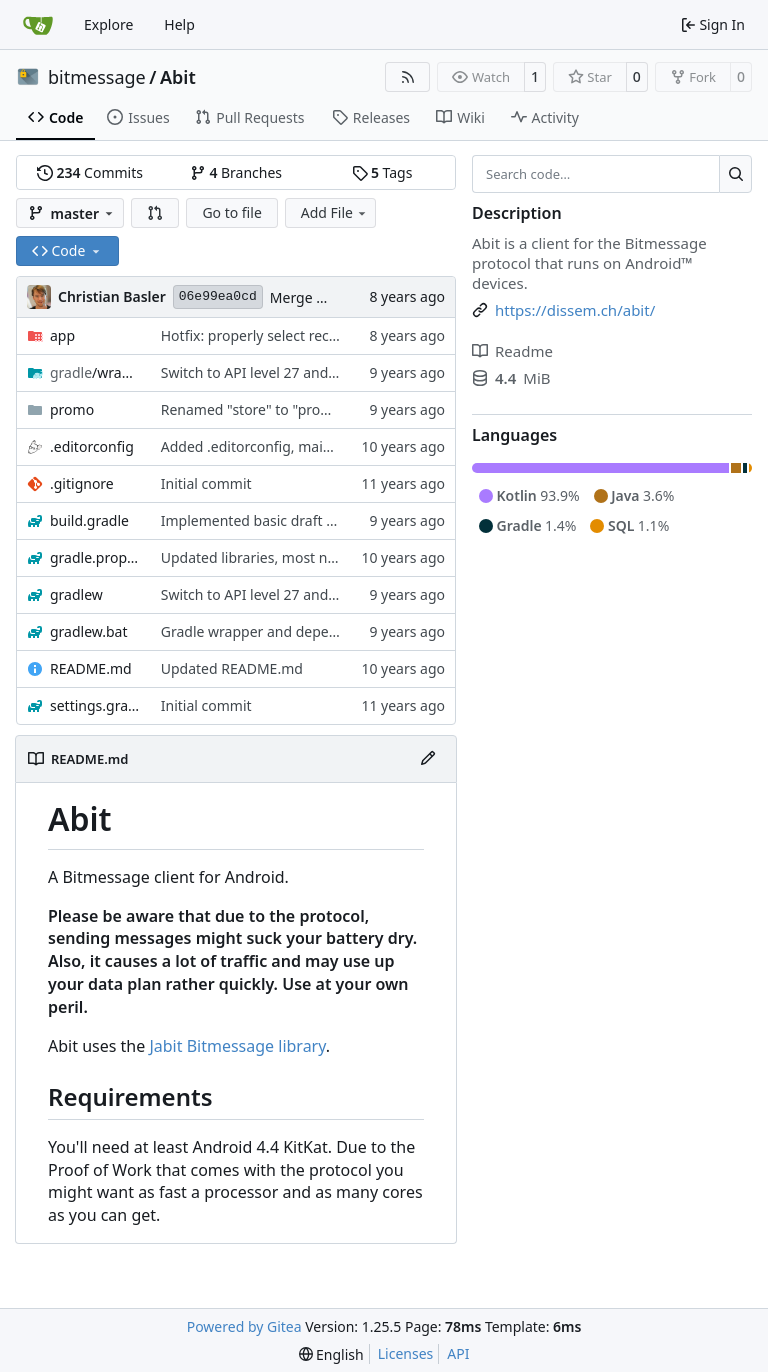  What do you see at coordinates (350, 446) in the screenshot?
I see `Added .editorconfig, mainly to enforce Unix LF line breaks` at bounding box center [350, 446].